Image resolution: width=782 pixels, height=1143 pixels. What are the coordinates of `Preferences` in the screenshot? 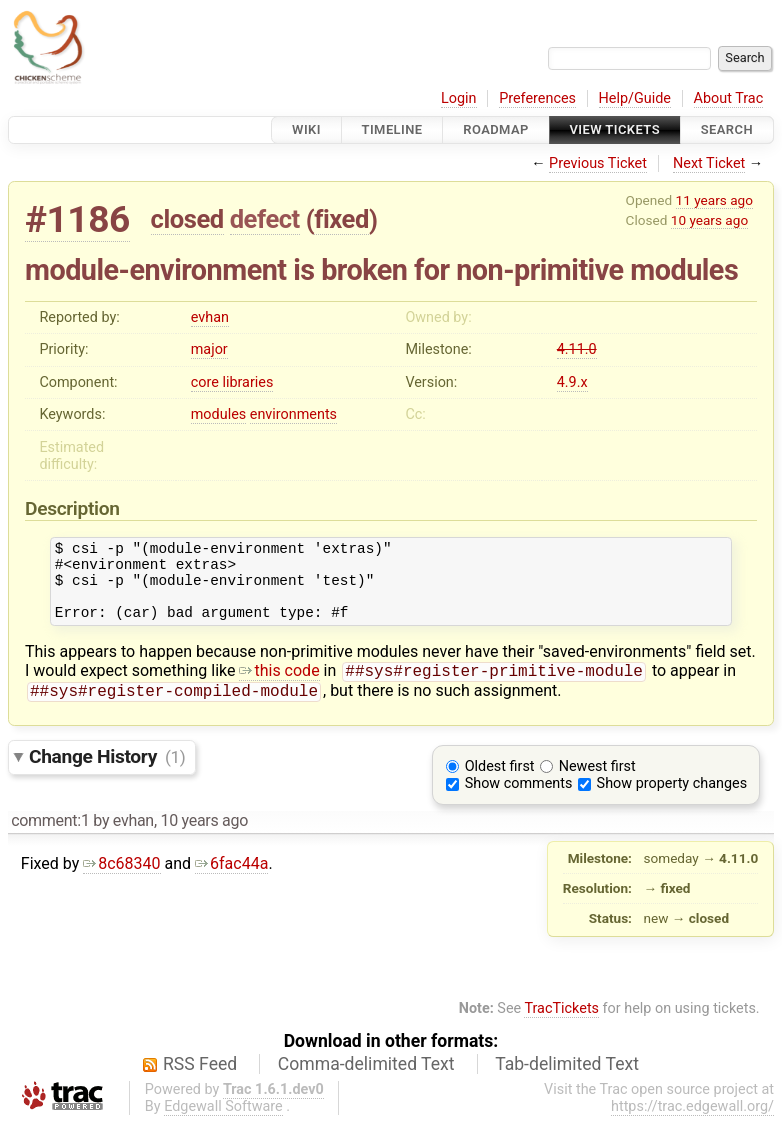 It's located at (537, 98).